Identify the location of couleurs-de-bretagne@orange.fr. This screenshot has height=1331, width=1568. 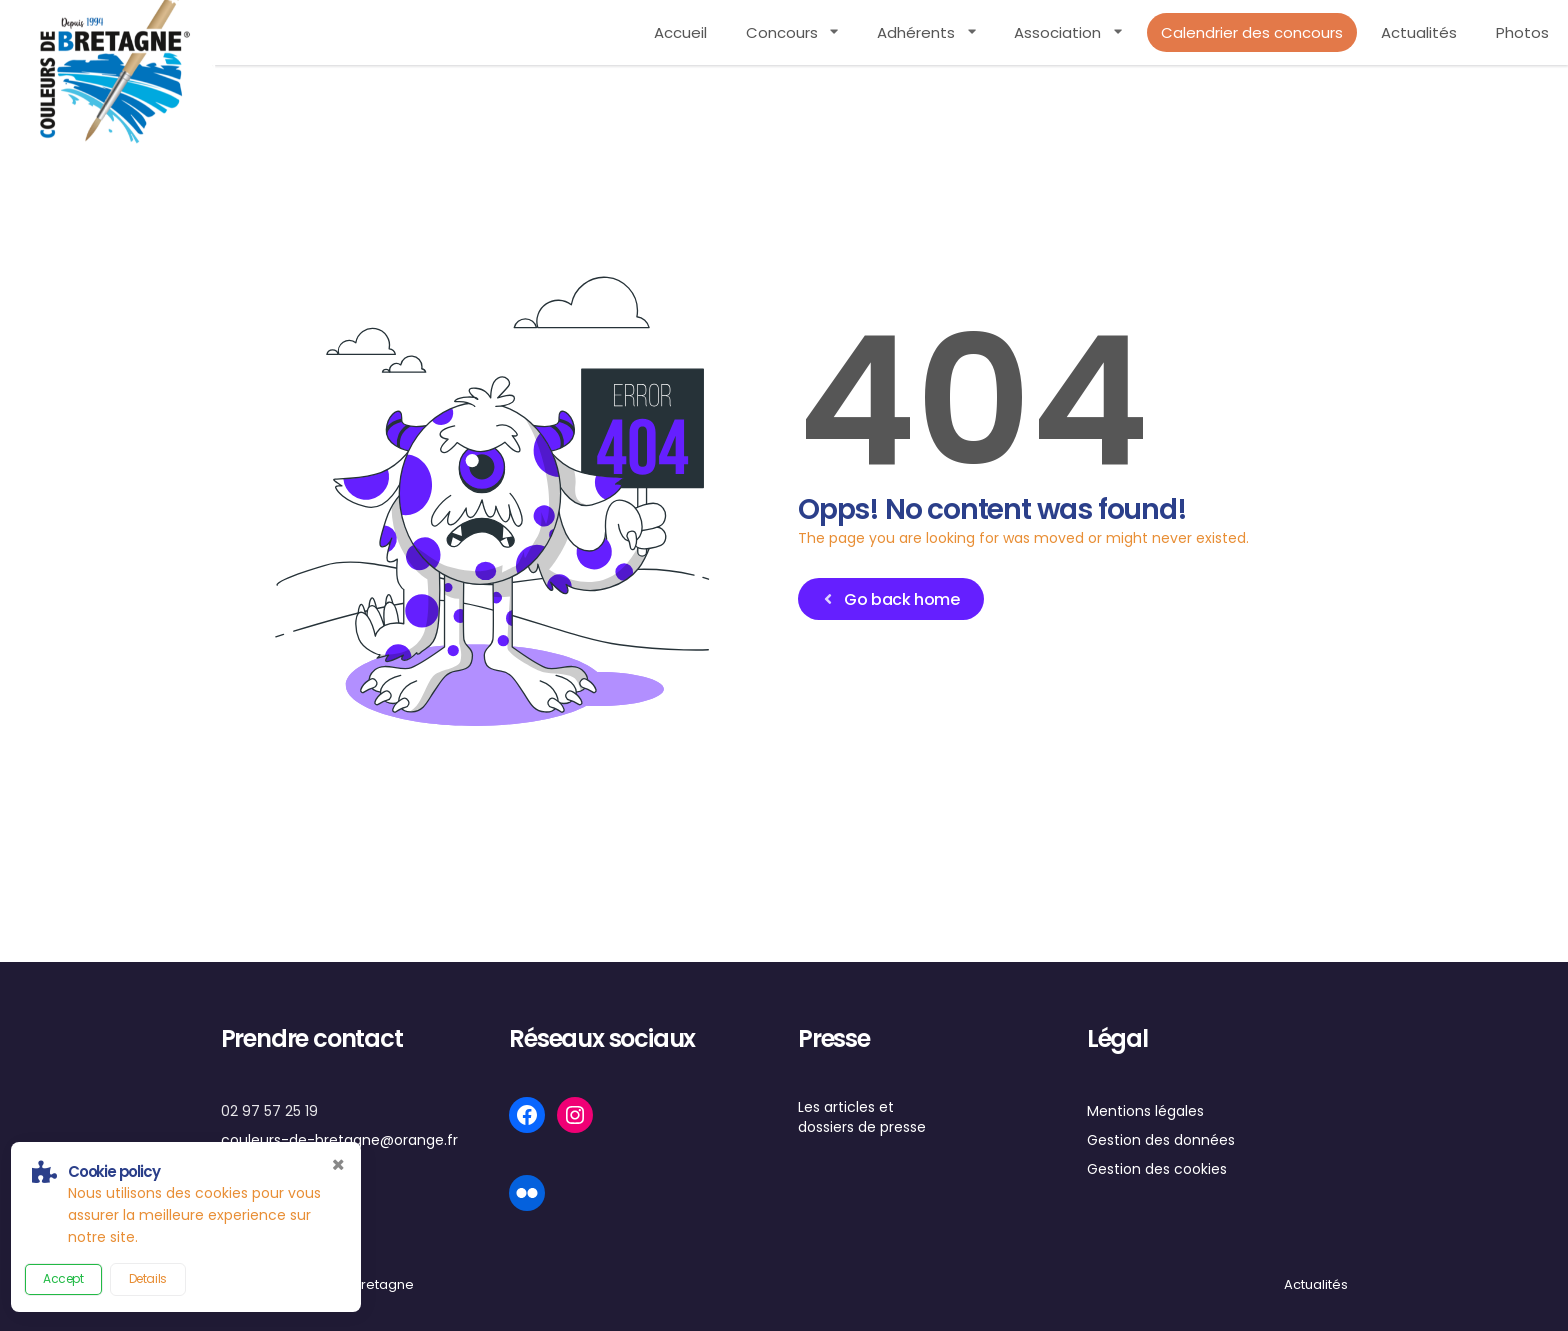
(339, 1140).